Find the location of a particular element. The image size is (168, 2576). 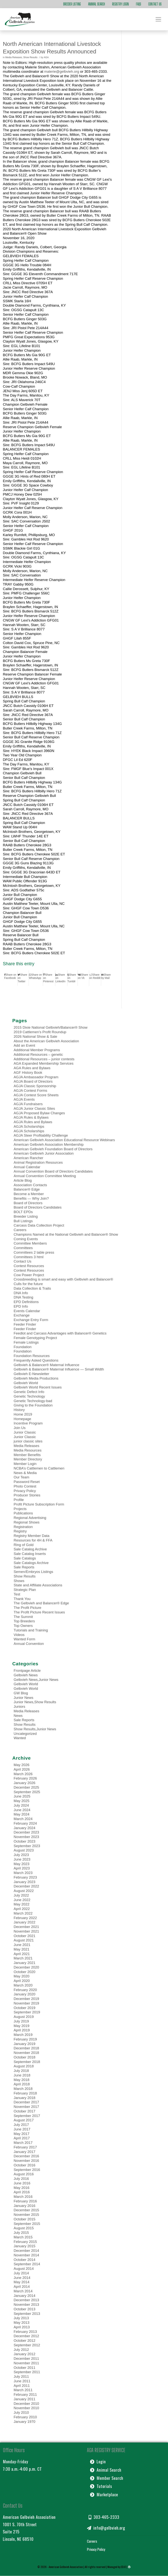

Media Releases is located at coordinates (13, 57).